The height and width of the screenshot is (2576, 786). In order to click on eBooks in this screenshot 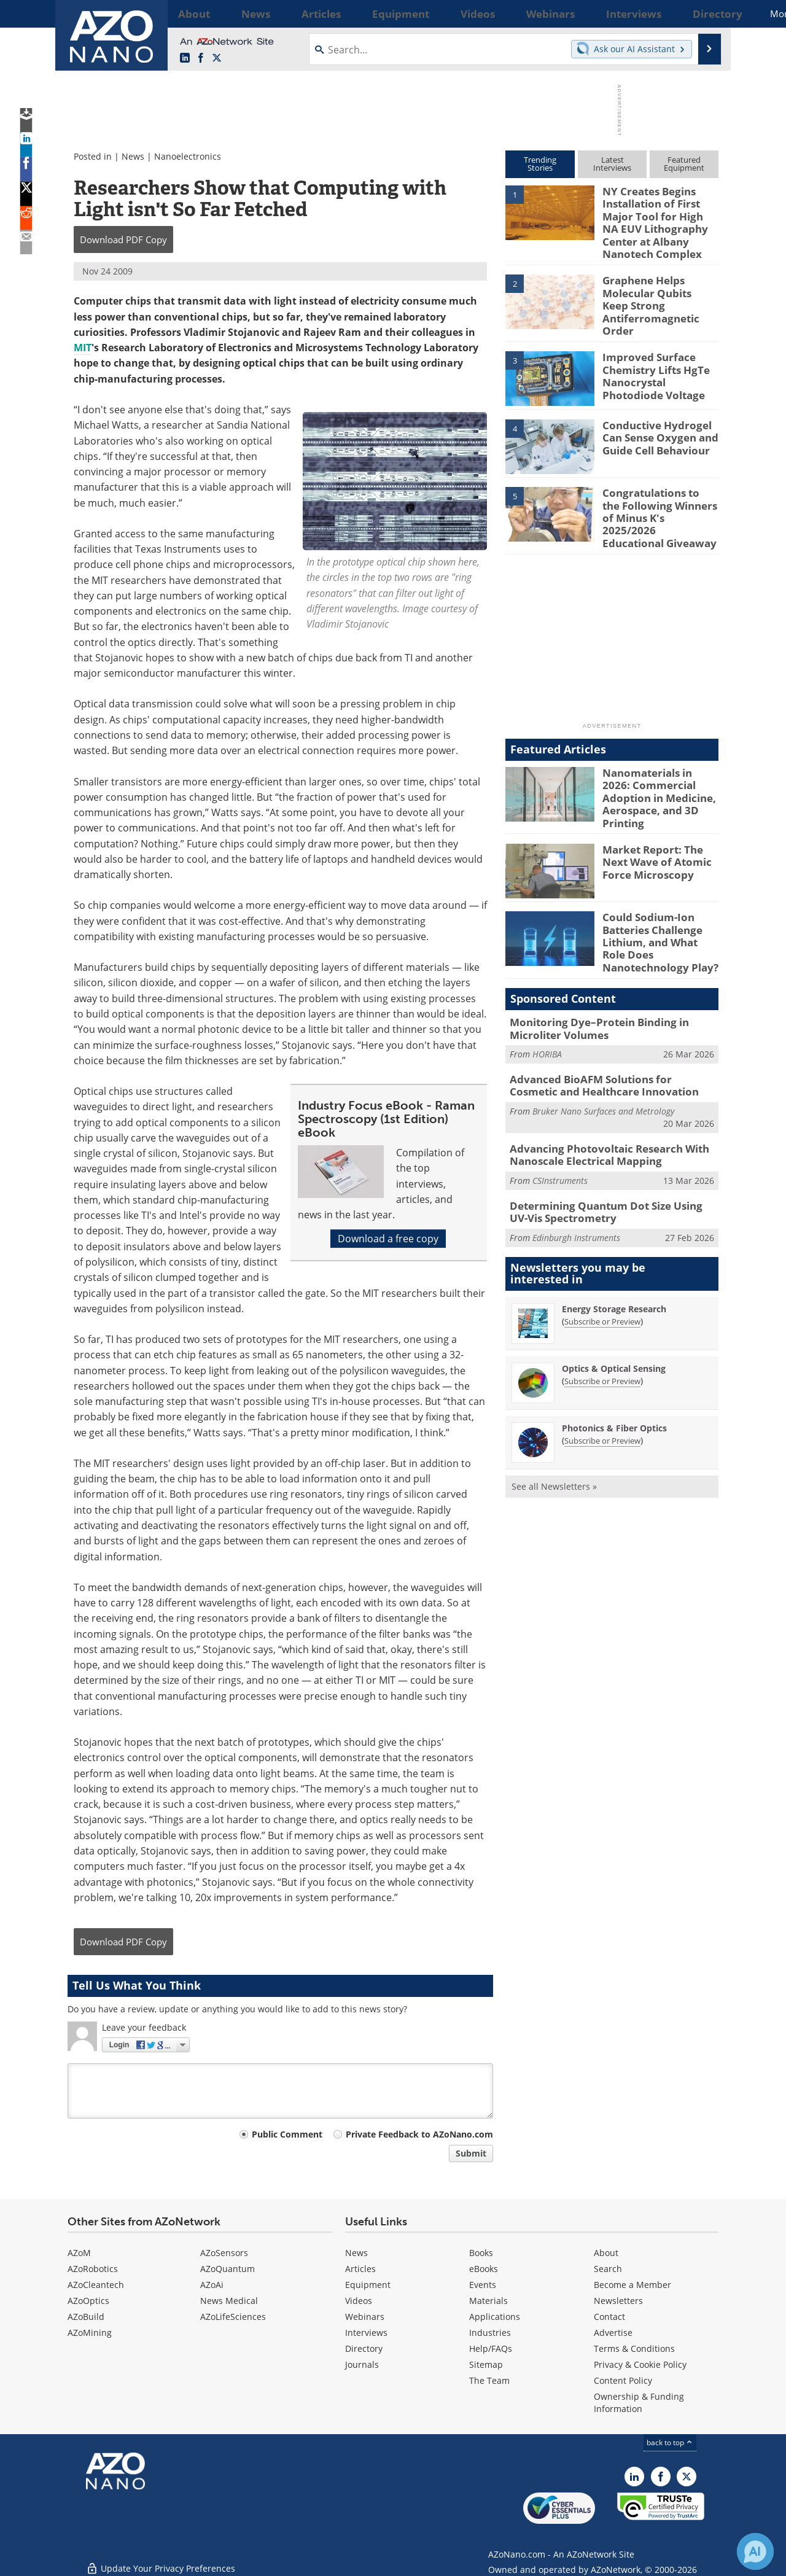, I will do `click(483, 2268)`.